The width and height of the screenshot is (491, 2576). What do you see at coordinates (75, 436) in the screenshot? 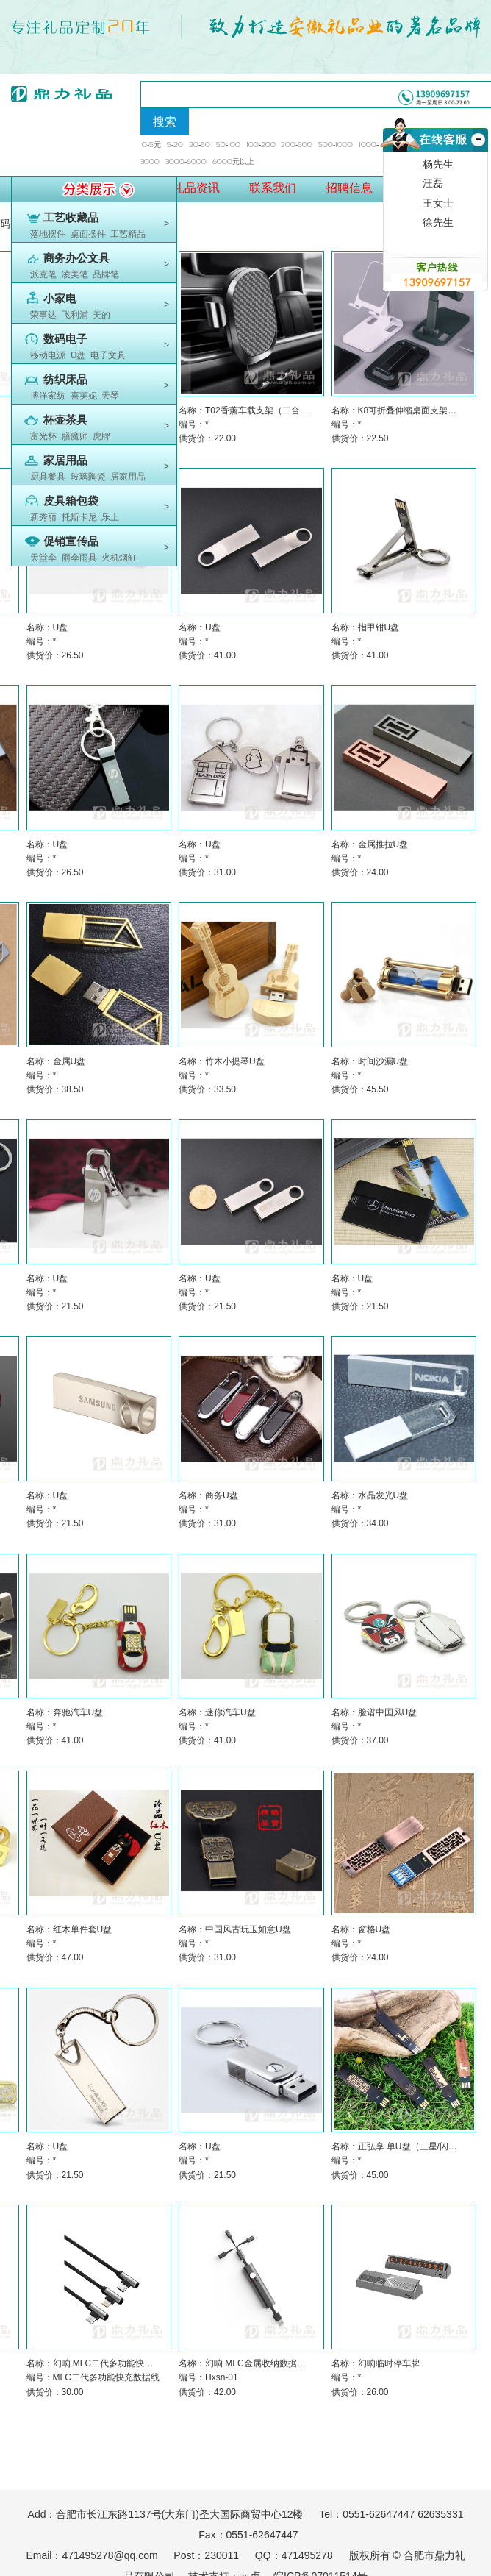
I see `膳魔师` at bounding box center [75, 436].